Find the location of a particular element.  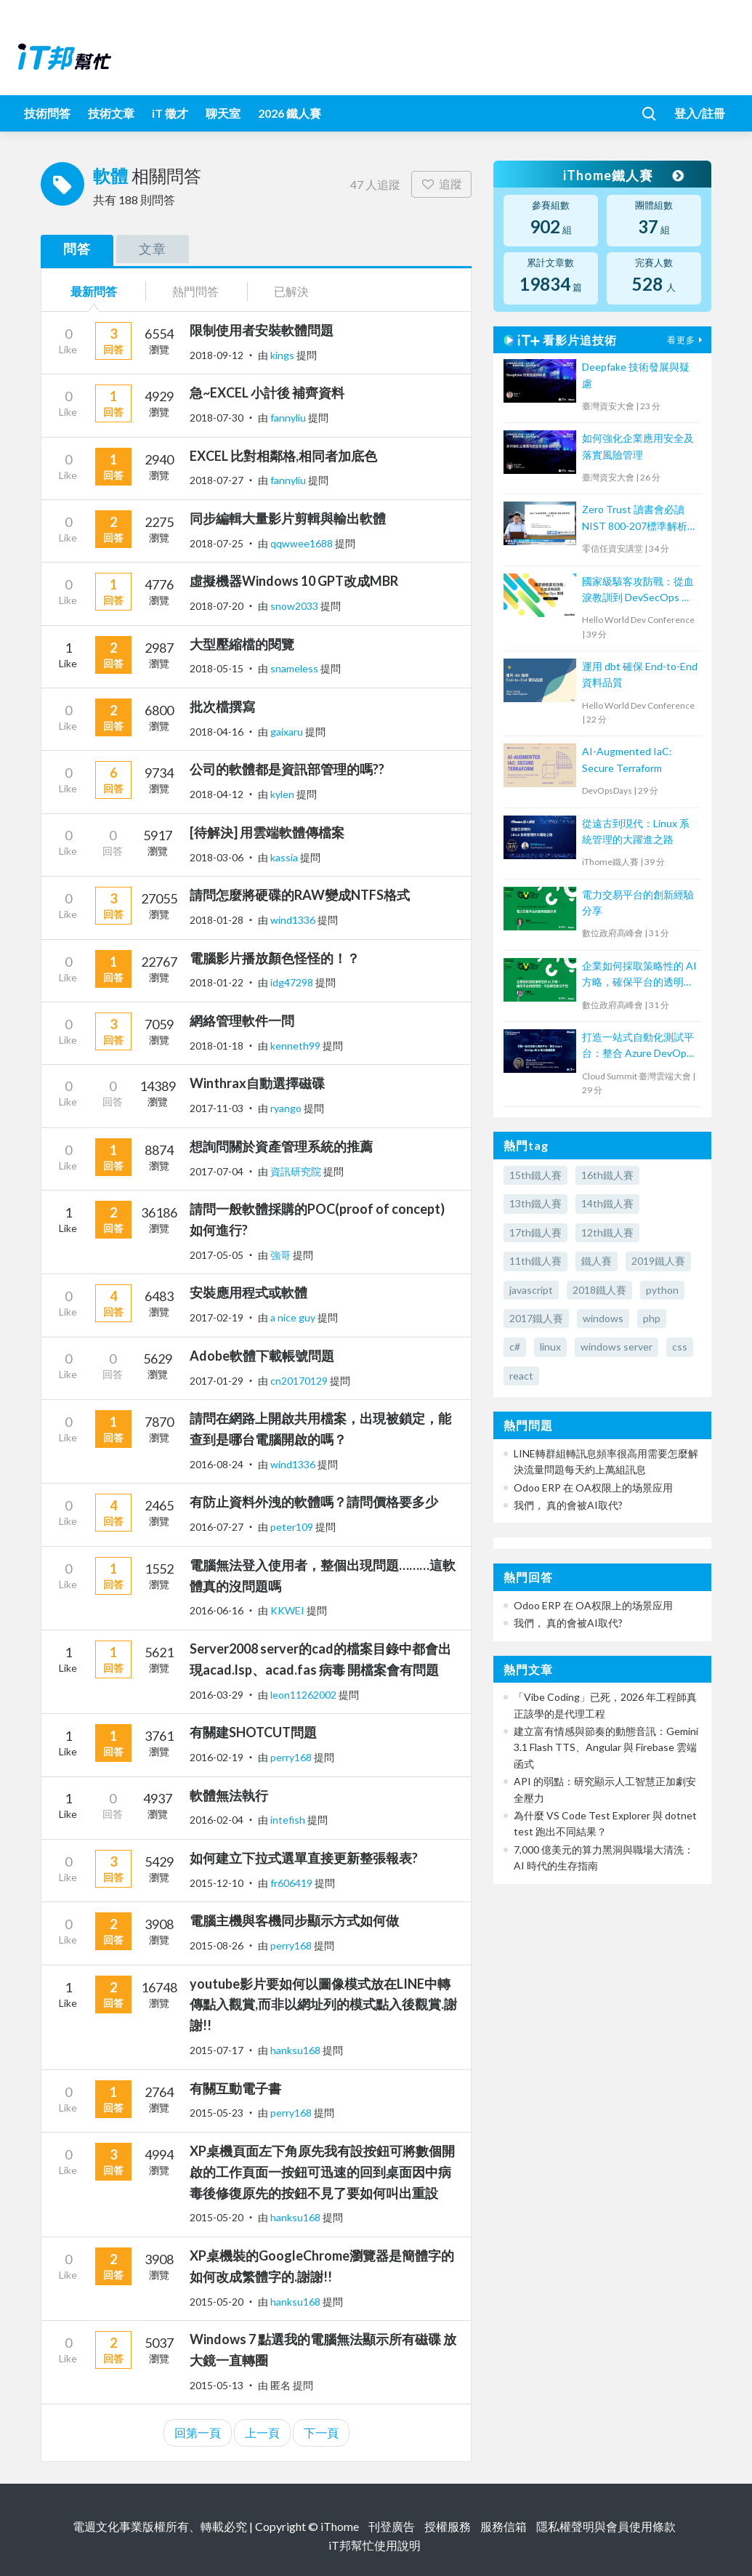

2018-01-28 is located at coordinates (216, 920).